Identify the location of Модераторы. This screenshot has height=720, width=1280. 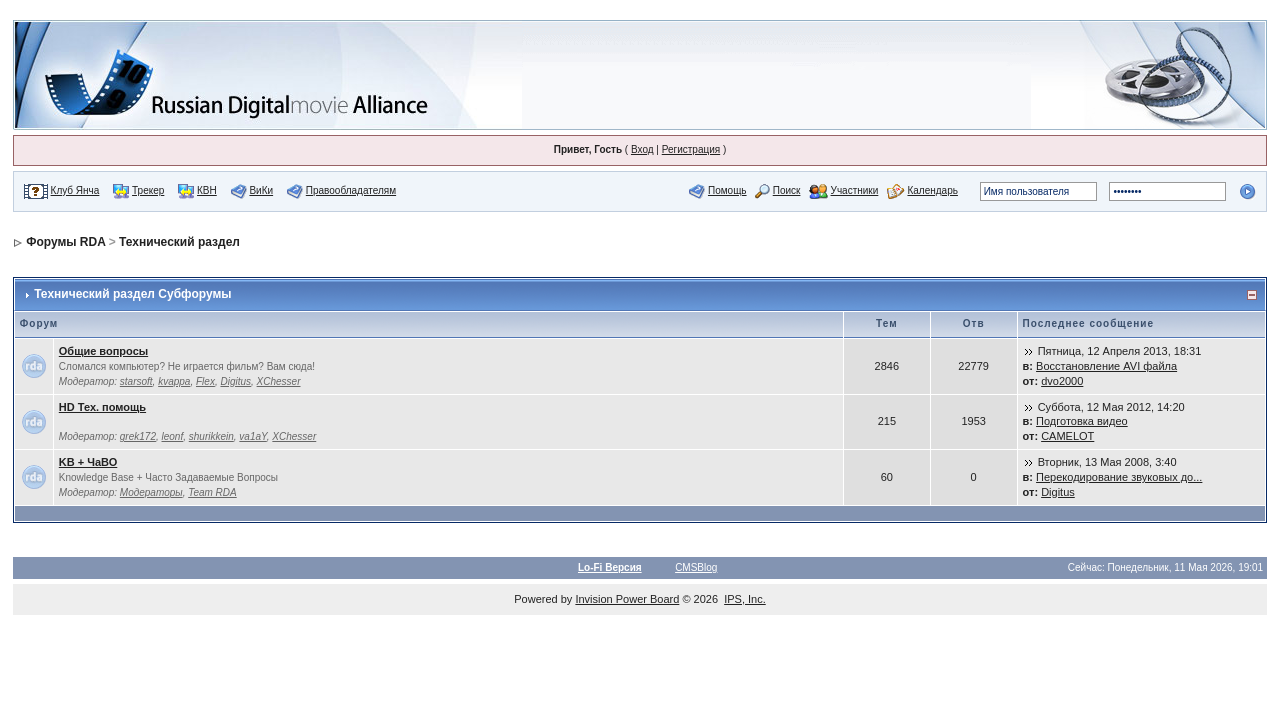
(151, 492).